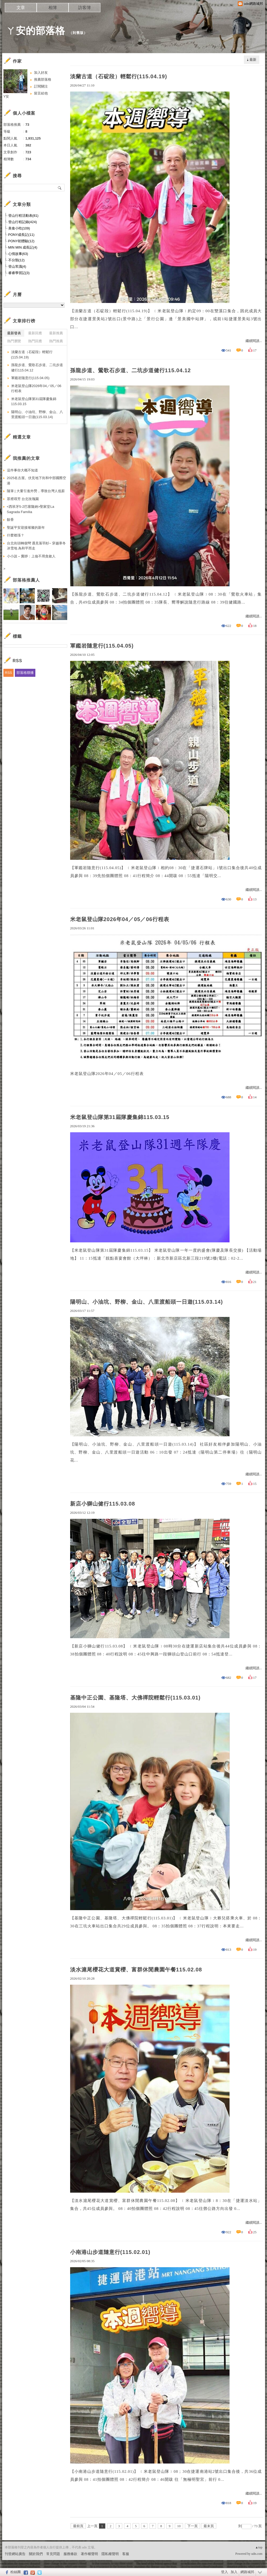 The image size is (267, 2576). I want to click on PONY初體驗(12), so click(21, 241).